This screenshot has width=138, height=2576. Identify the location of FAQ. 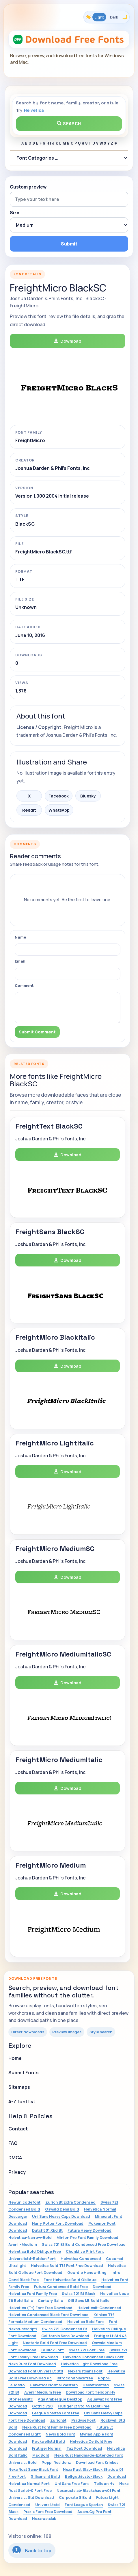
(13, 2143).